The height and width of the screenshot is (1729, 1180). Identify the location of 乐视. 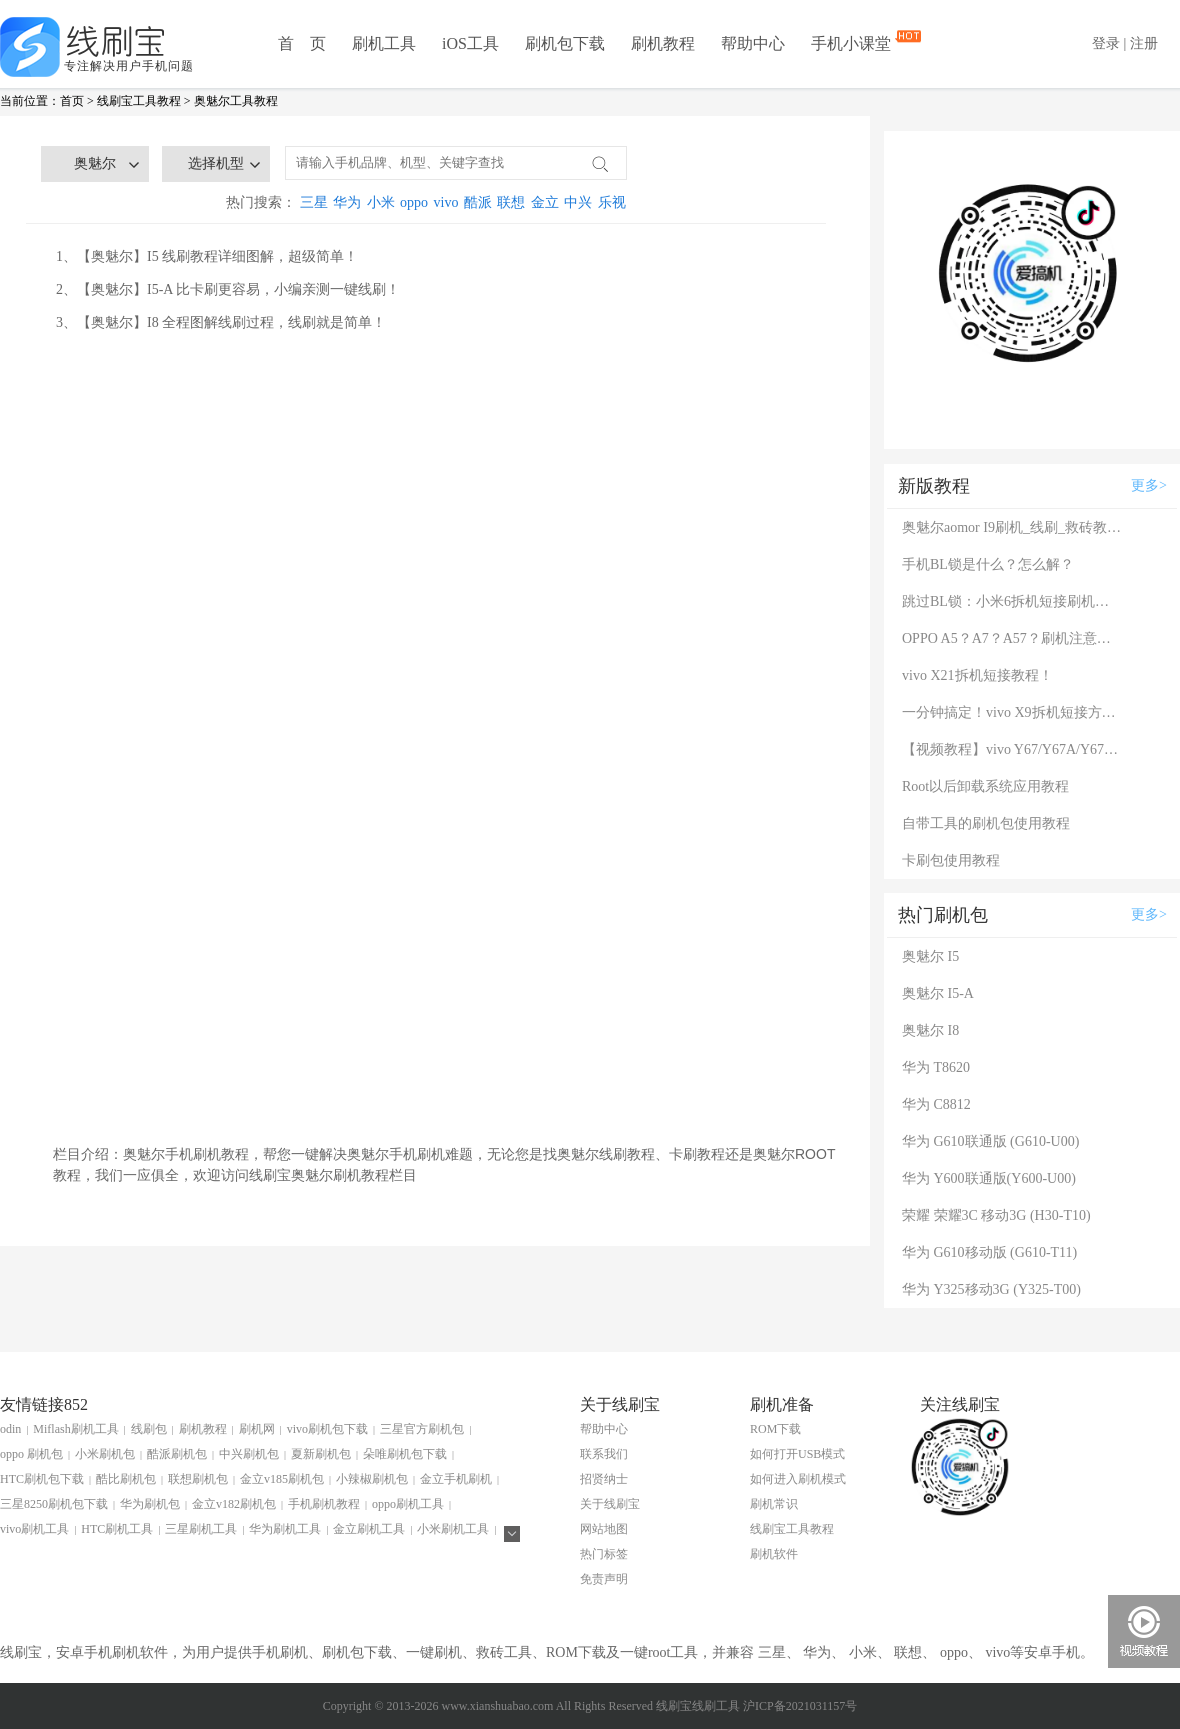
(612, 202).